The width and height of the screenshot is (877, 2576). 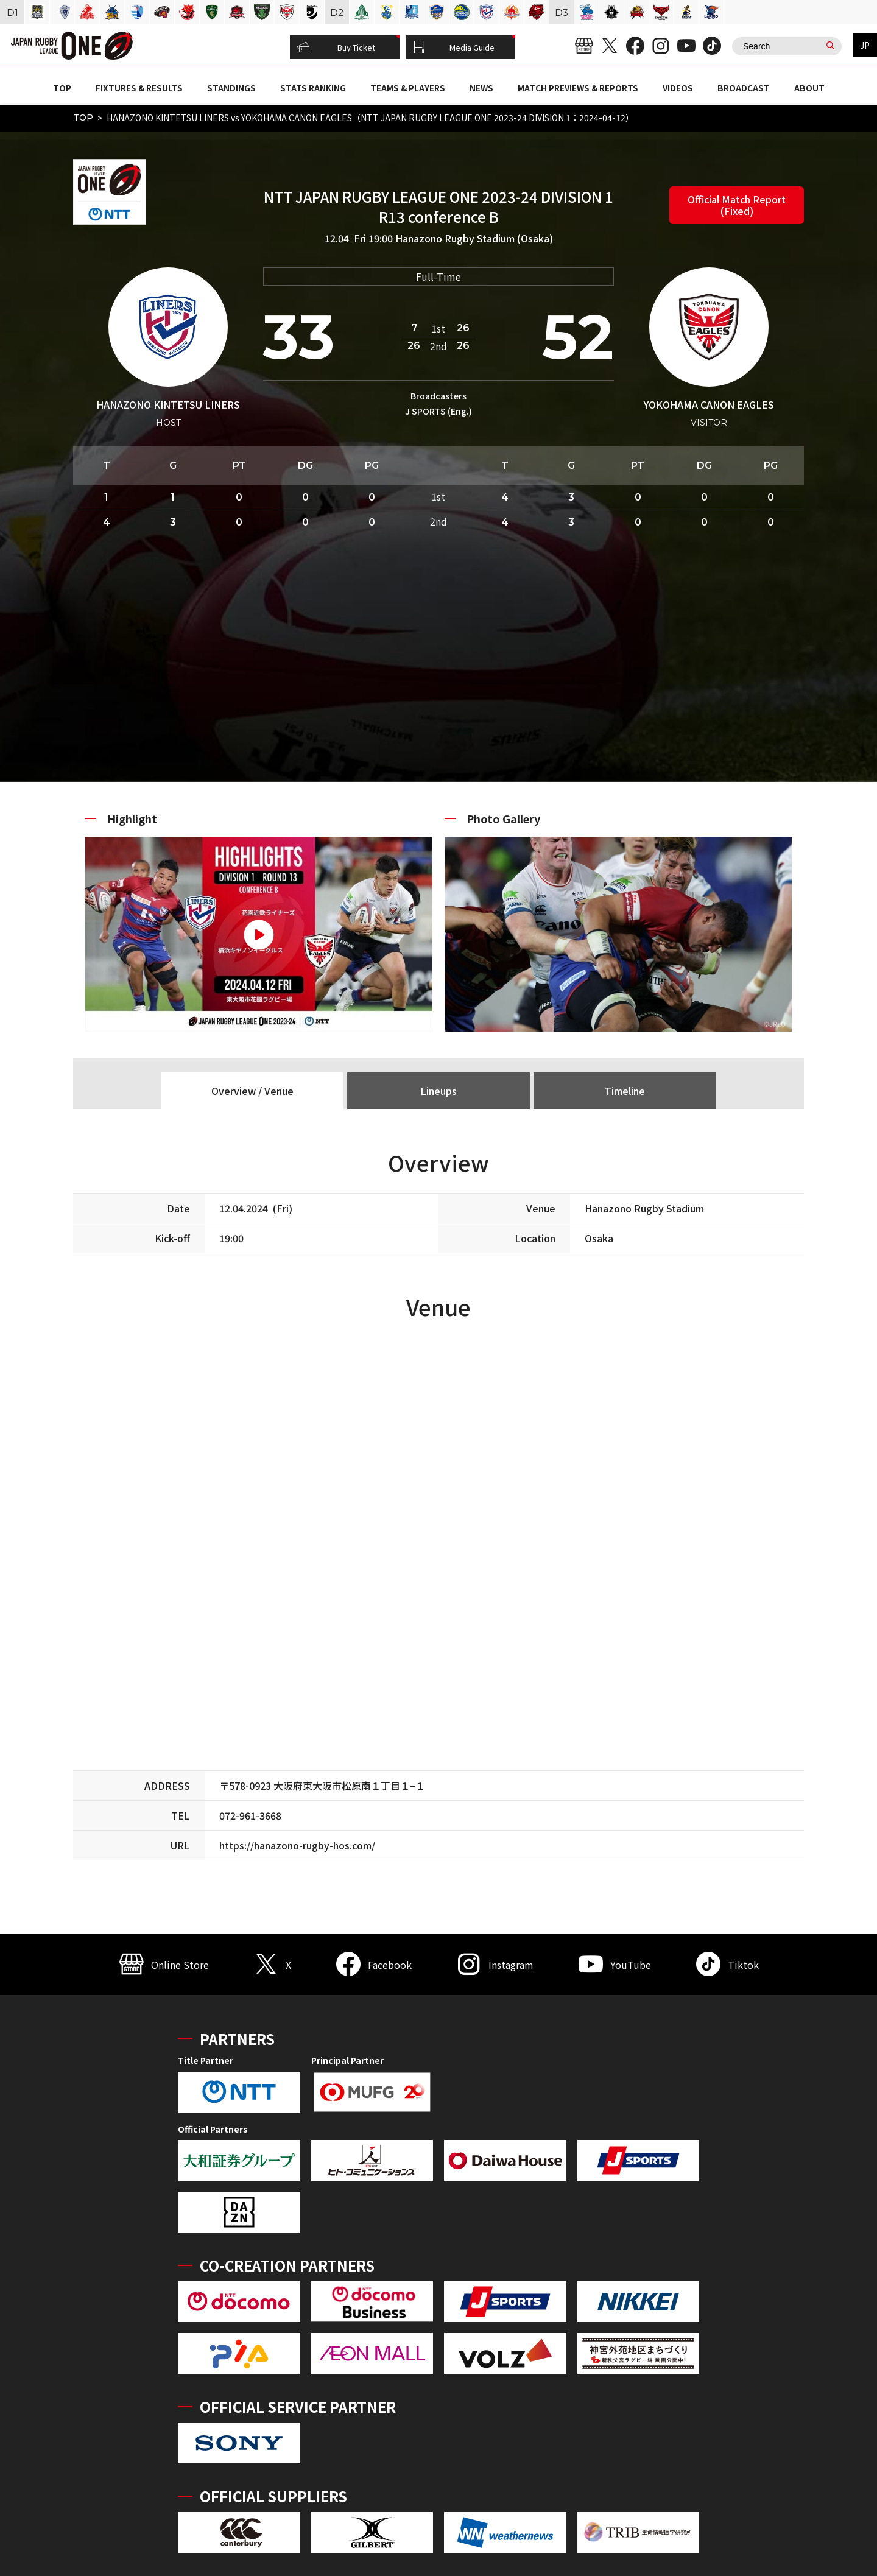 What do you see at coordinates (809, 88) in the screenshot?
I see `ABOUT` at bounding box center [809, 88].